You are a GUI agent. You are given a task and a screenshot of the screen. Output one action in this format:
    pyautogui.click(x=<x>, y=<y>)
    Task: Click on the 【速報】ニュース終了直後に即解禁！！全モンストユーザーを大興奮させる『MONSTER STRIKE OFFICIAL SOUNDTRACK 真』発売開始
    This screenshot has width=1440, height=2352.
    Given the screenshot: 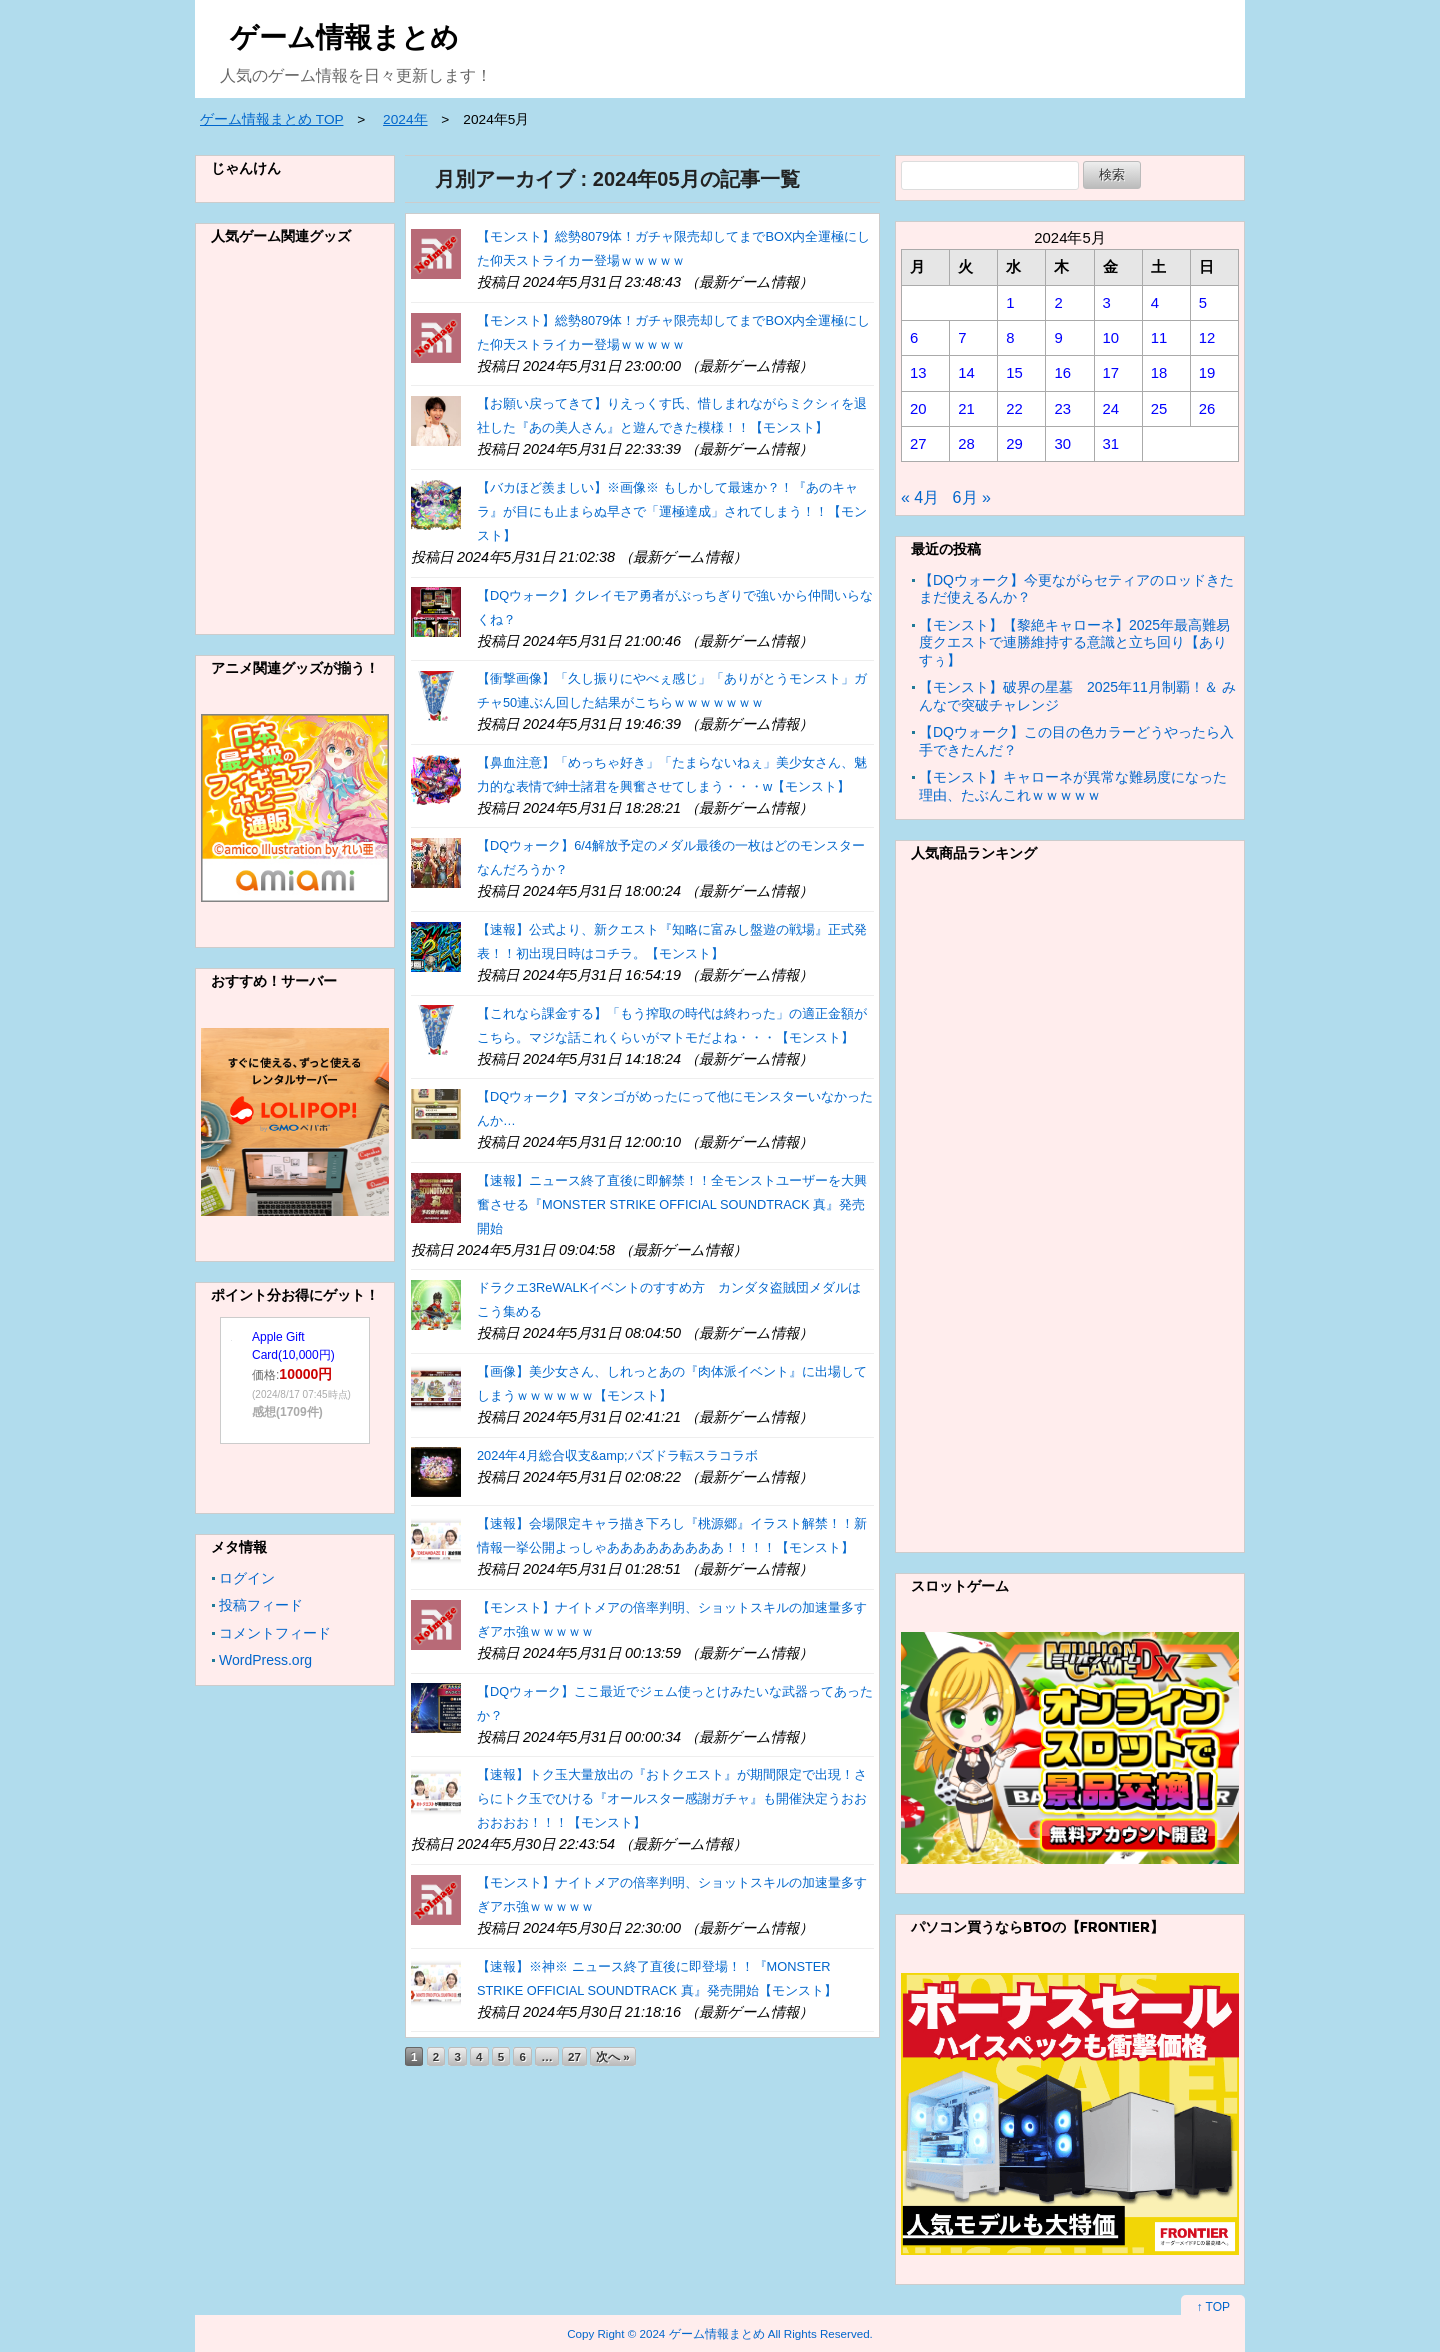 What is the action you would take?
    pyautogui.click(x=672, y=1204)
    